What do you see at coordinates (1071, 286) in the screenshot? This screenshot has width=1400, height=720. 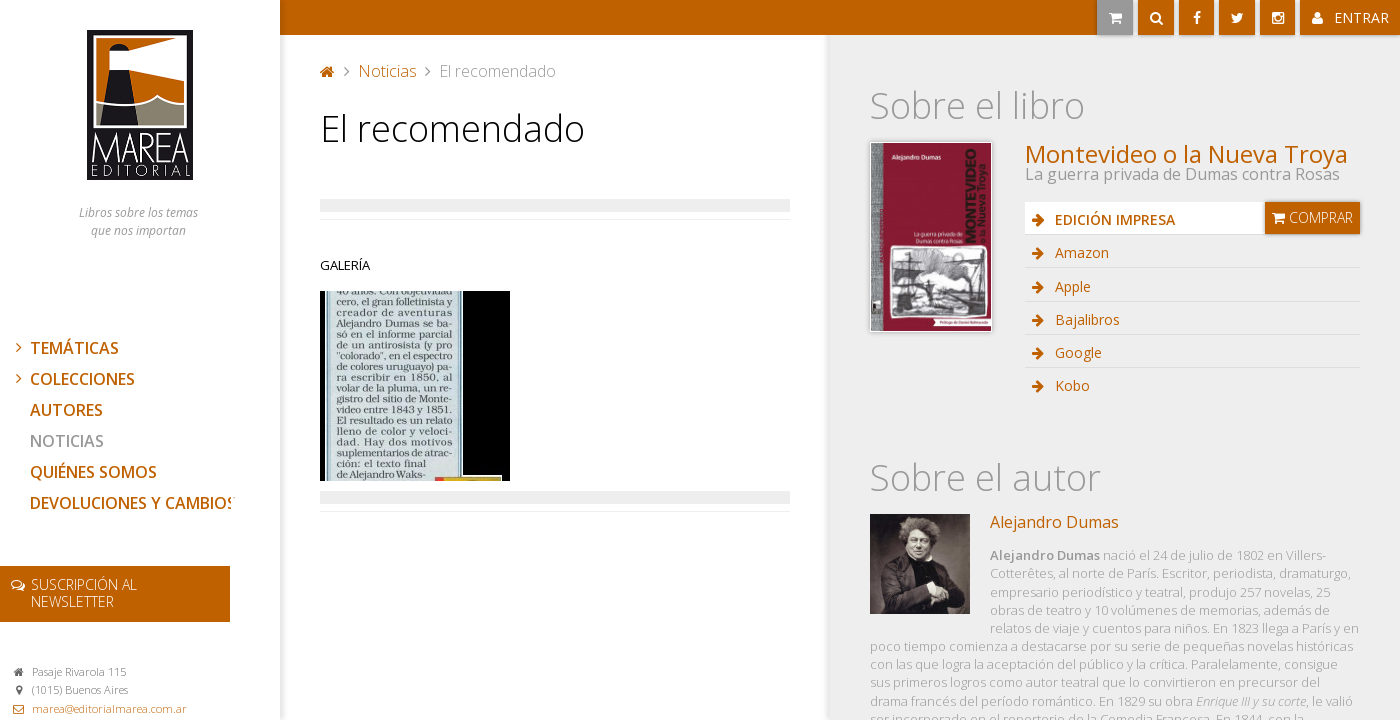 I see `Apple` at bounding box center [1071, 286].